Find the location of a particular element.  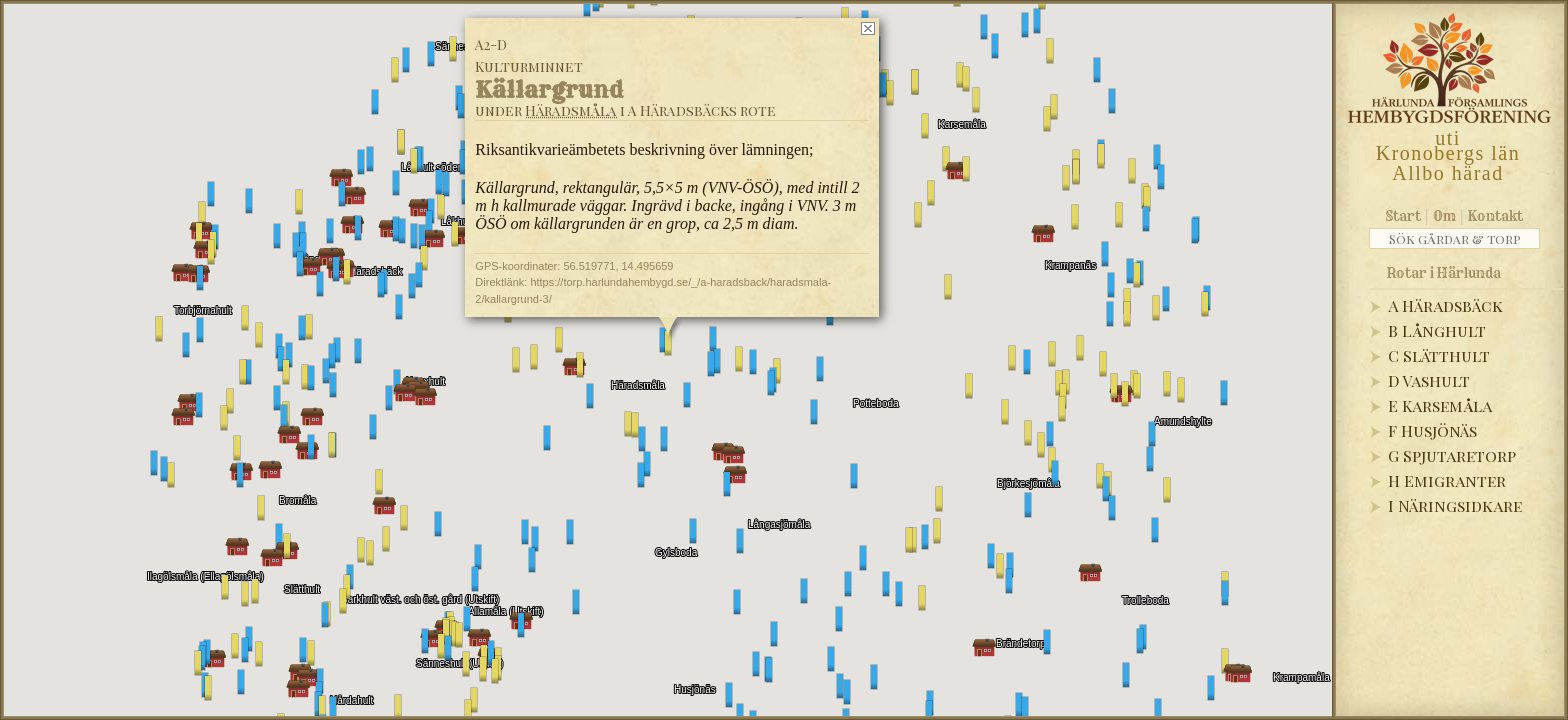

I Näringsidkare is located at coordinates (1455, 505).